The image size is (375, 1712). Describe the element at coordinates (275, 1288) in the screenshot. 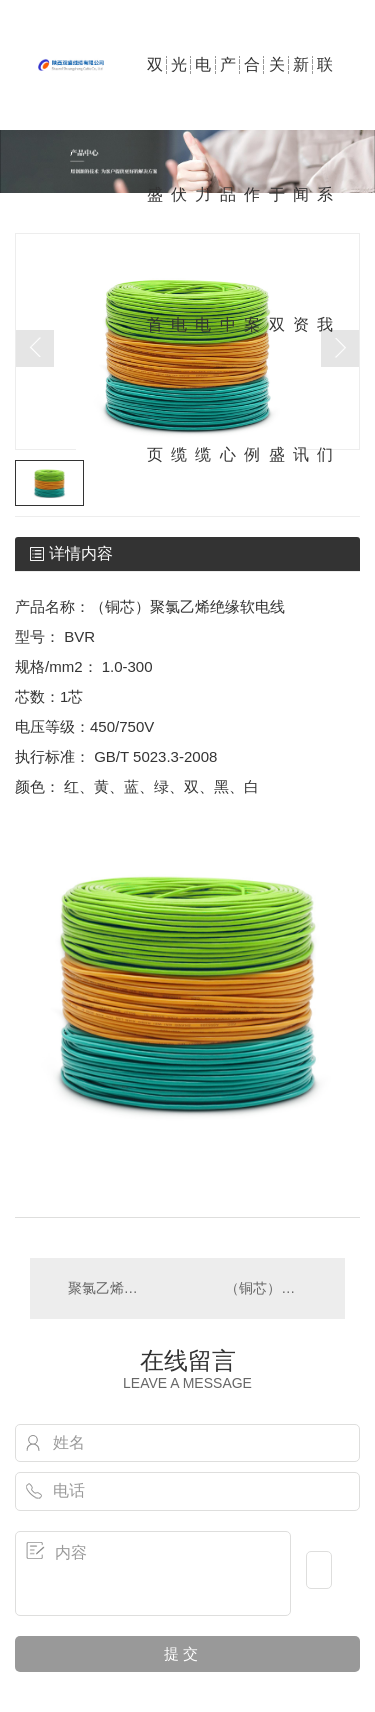

I see `（铜芯）聚氯乙烯绝缘连接软电线` at that location.